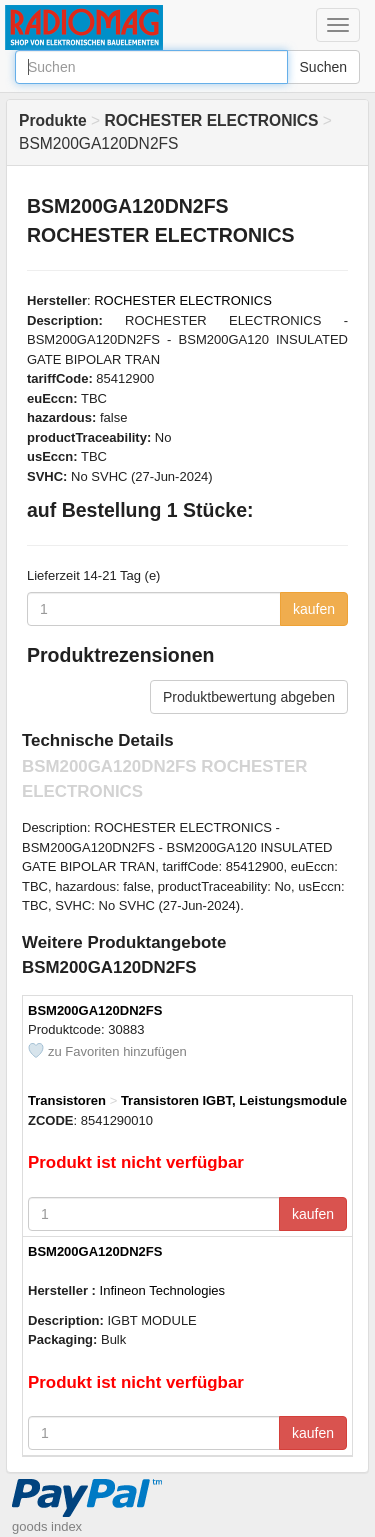  Describe the element at coordinates (314, 609) in the screenshot. I see `kaufen` at that location.